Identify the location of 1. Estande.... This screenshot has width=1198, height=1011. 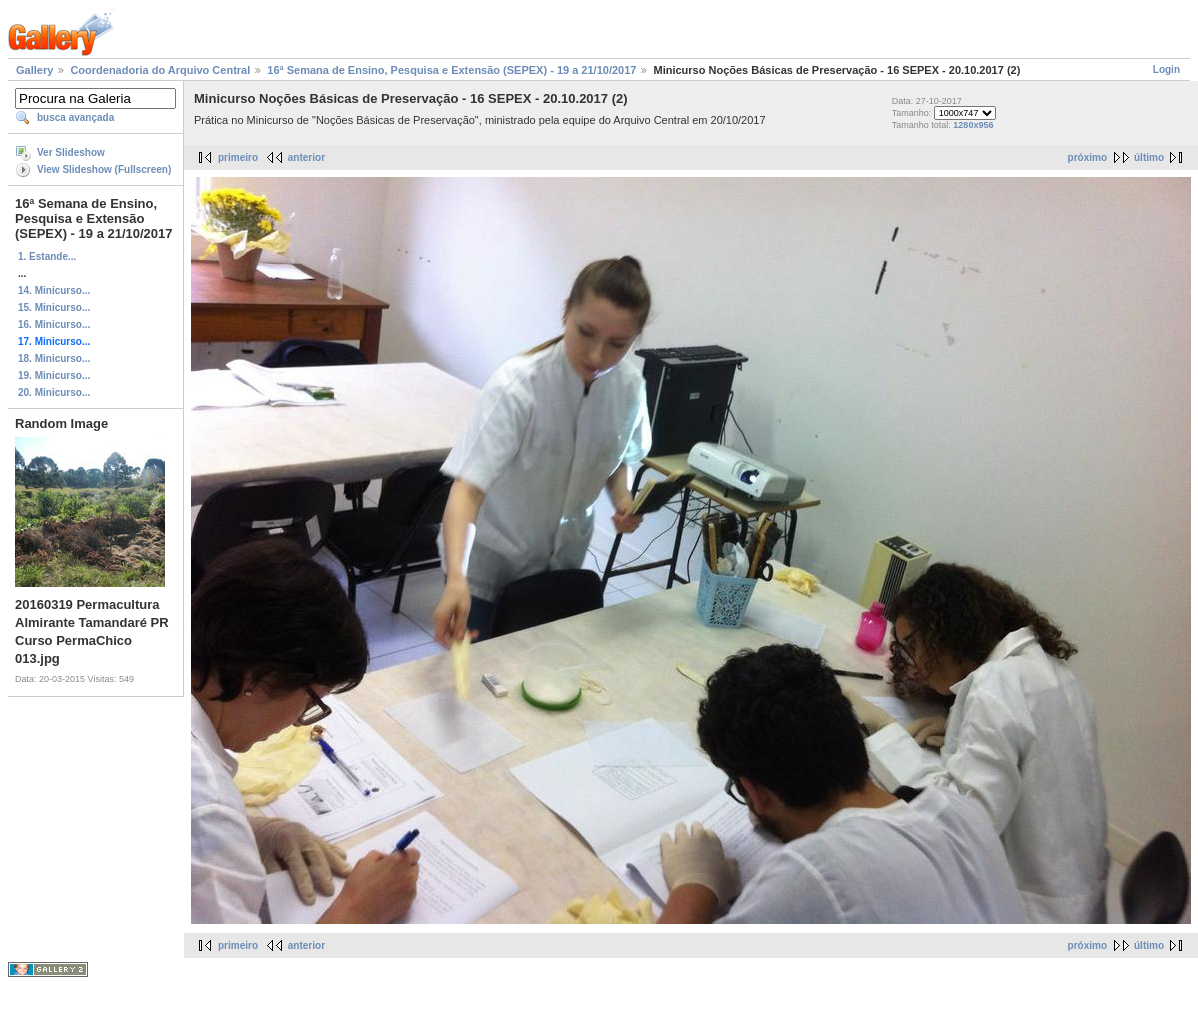
(47, 256).